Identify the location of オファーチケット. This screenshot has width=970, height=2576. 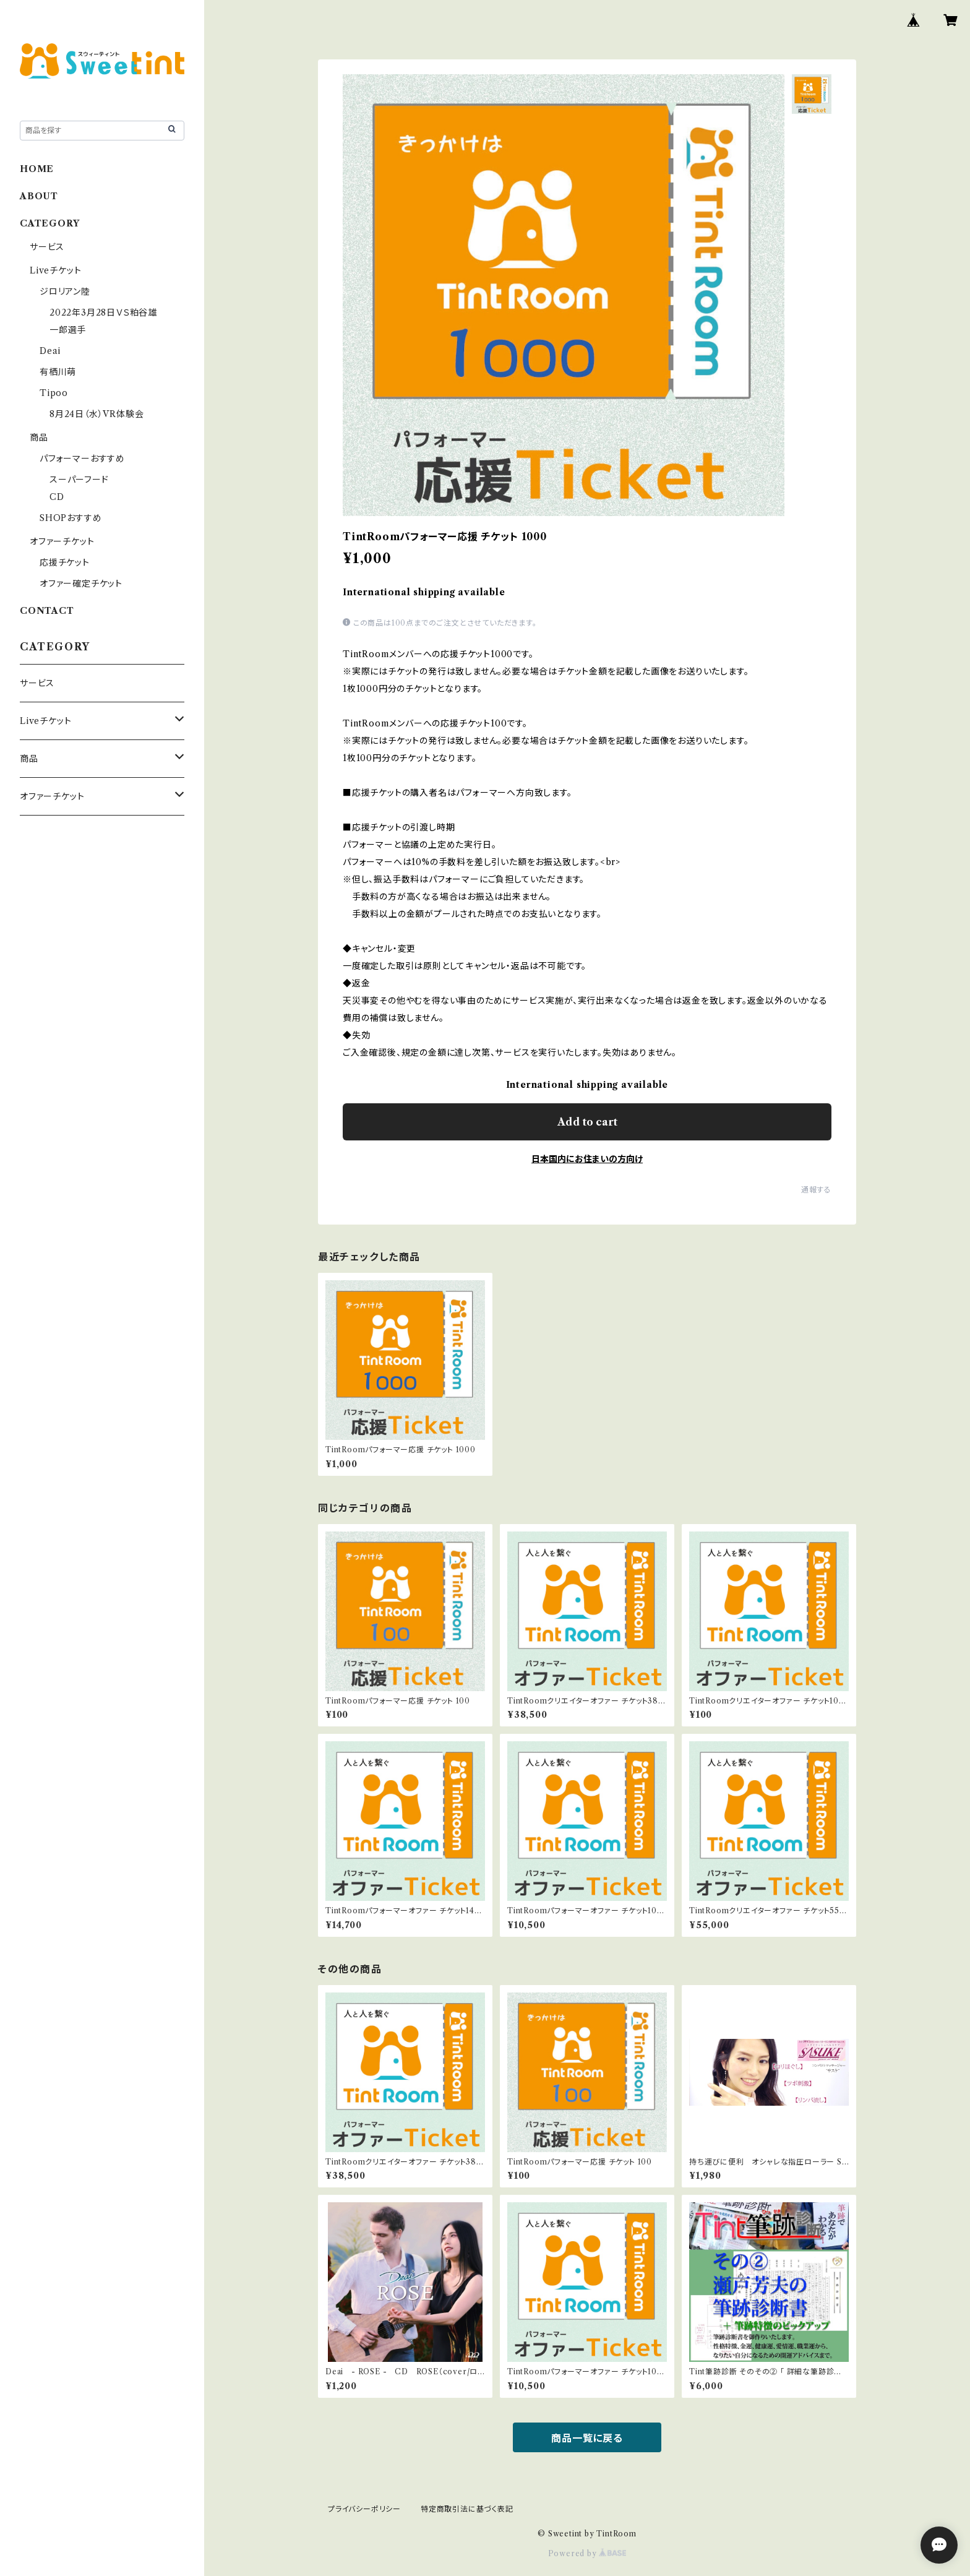
(62, 541).